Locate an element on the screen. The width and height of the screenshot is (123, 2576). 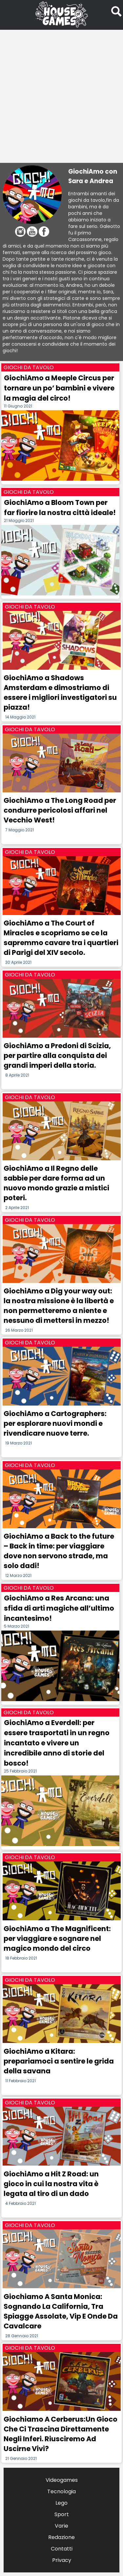
Privacy is located at coordinates (61, 2560).